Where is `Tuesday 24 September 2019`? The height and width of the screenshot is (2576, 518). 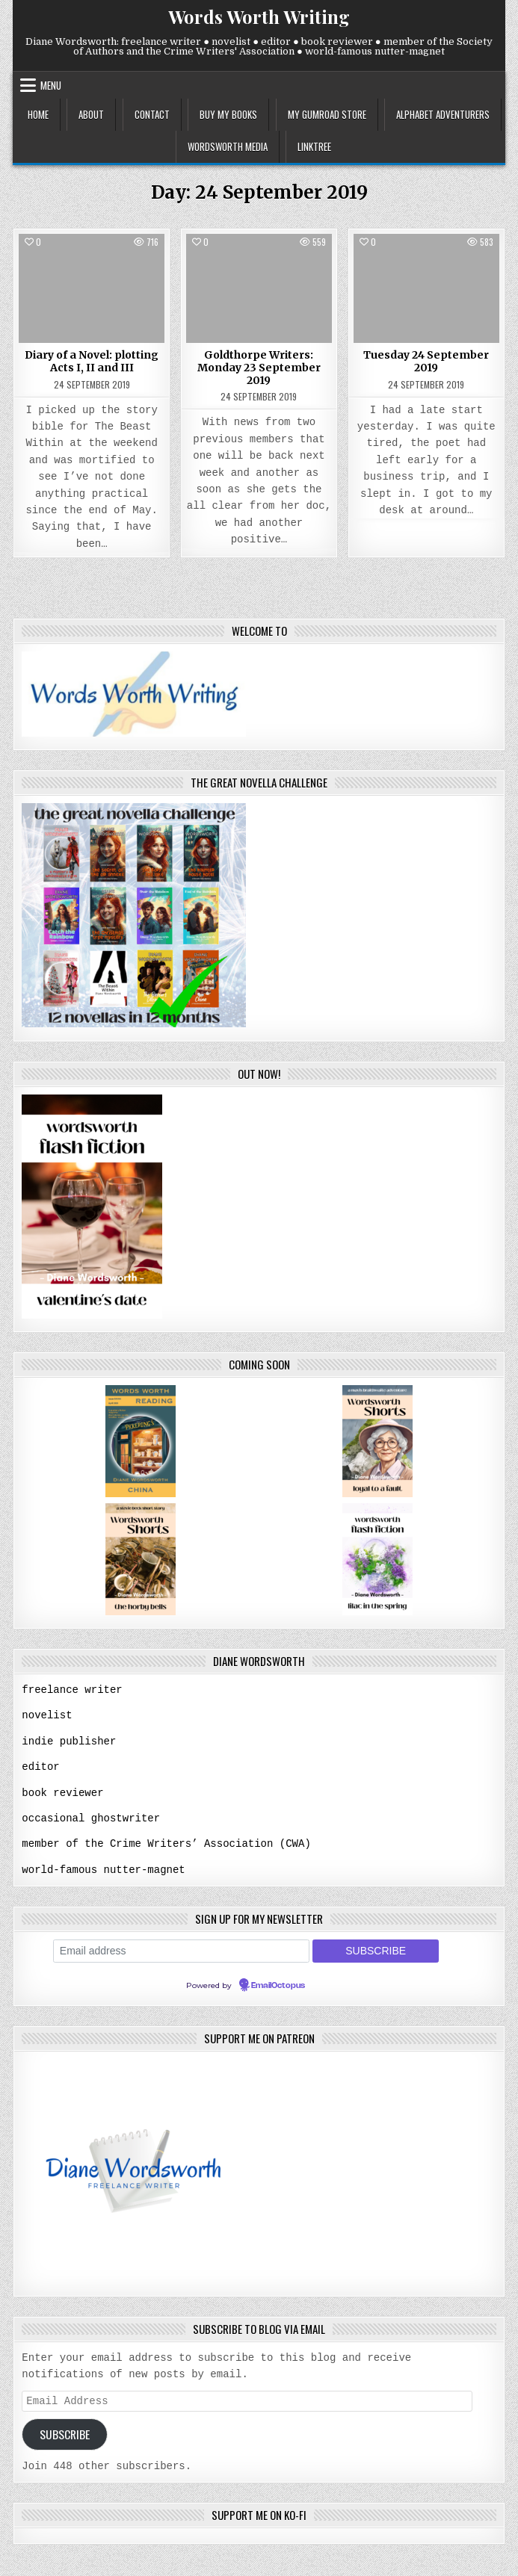 Tuesday 24 September 2019 is located at coordinates (426, 361).